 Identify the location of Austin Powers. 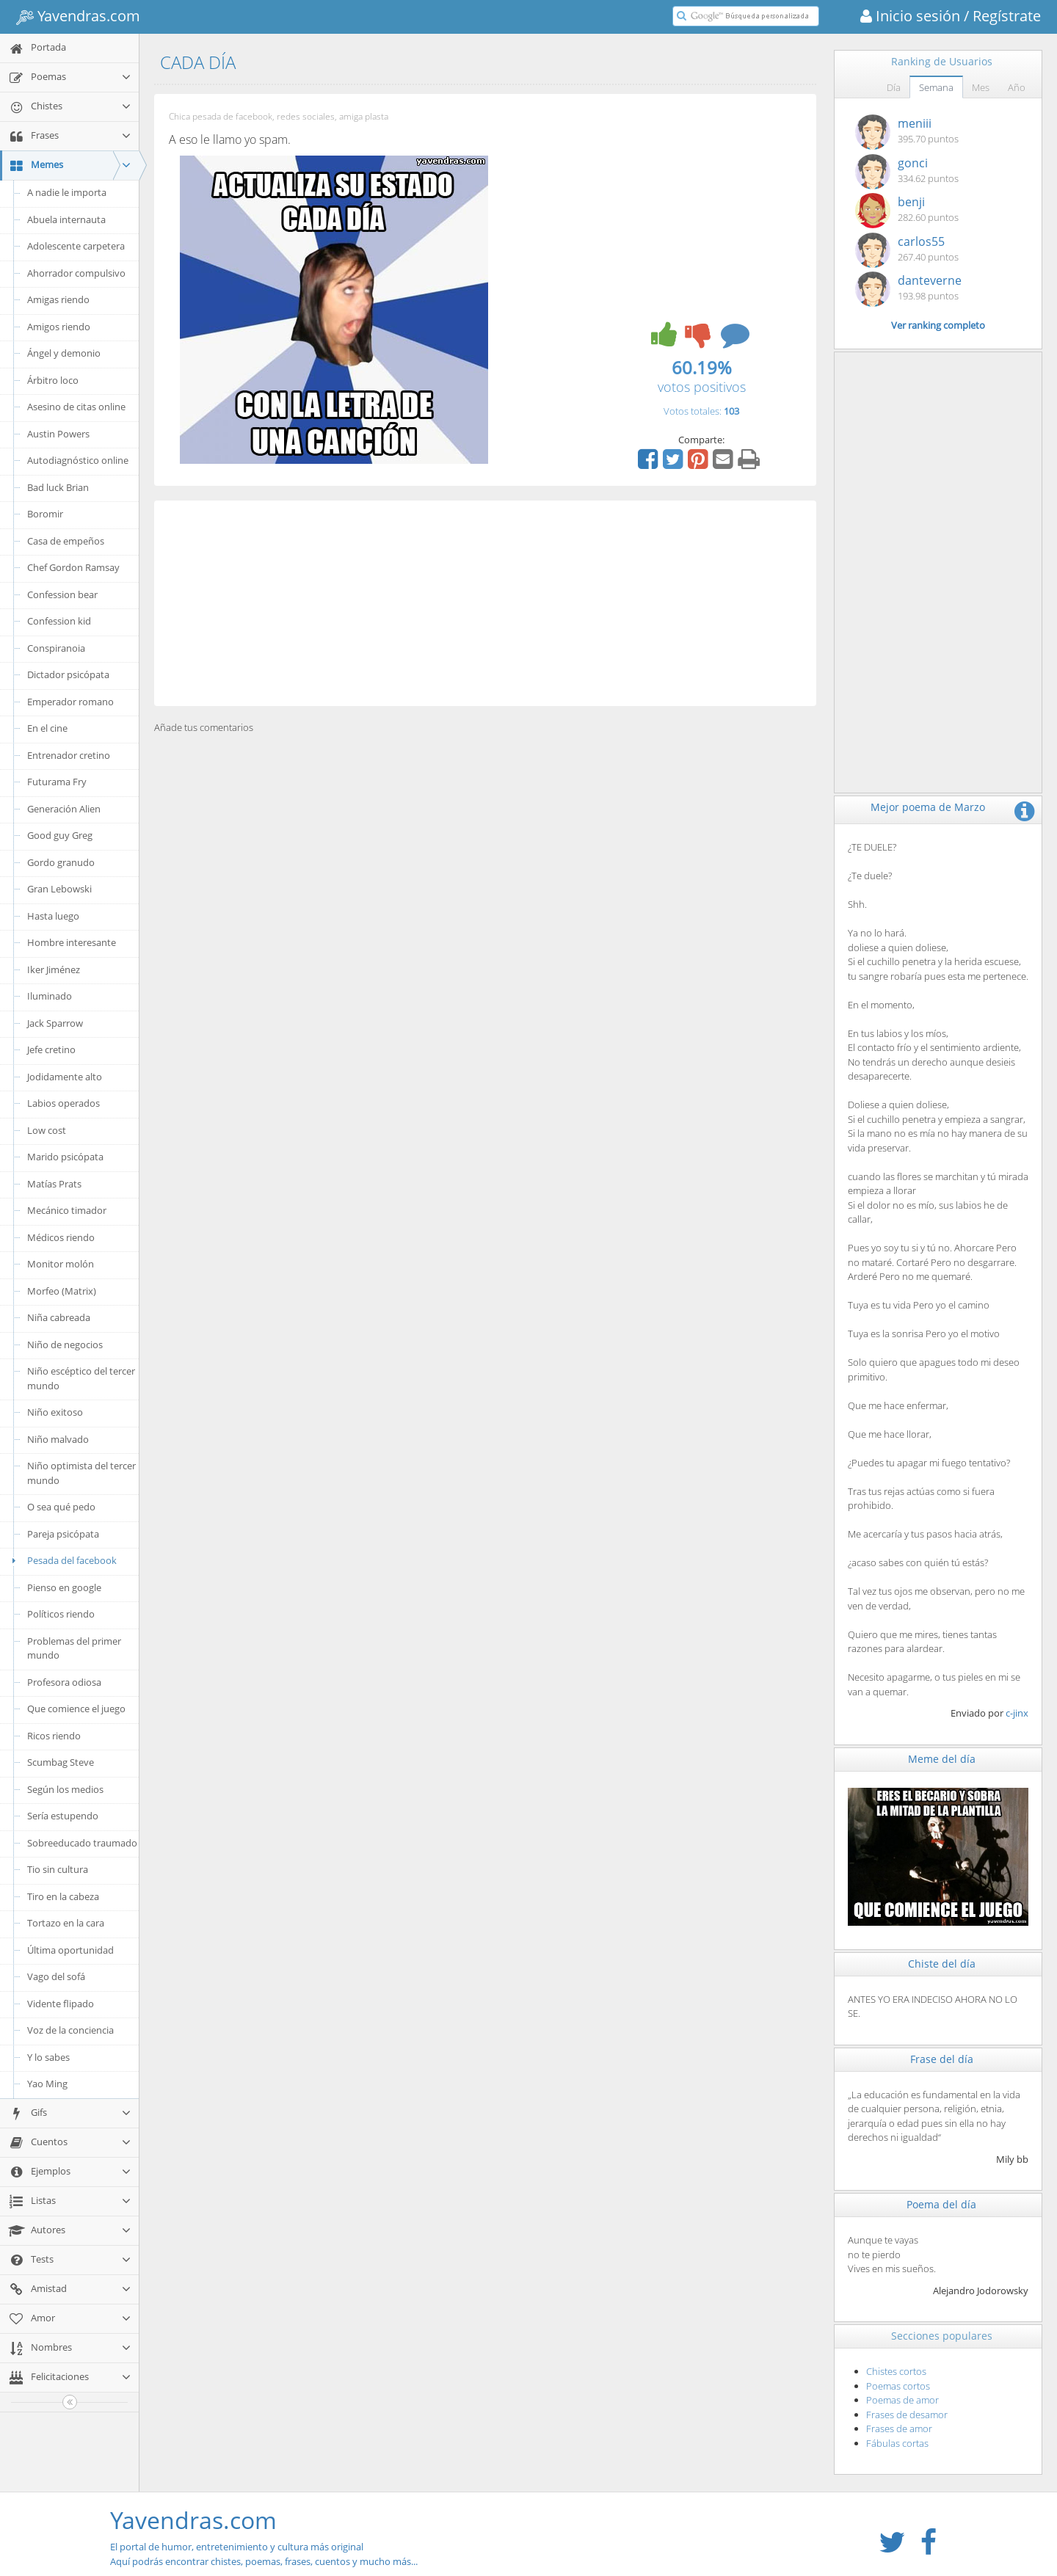
(58, 433).